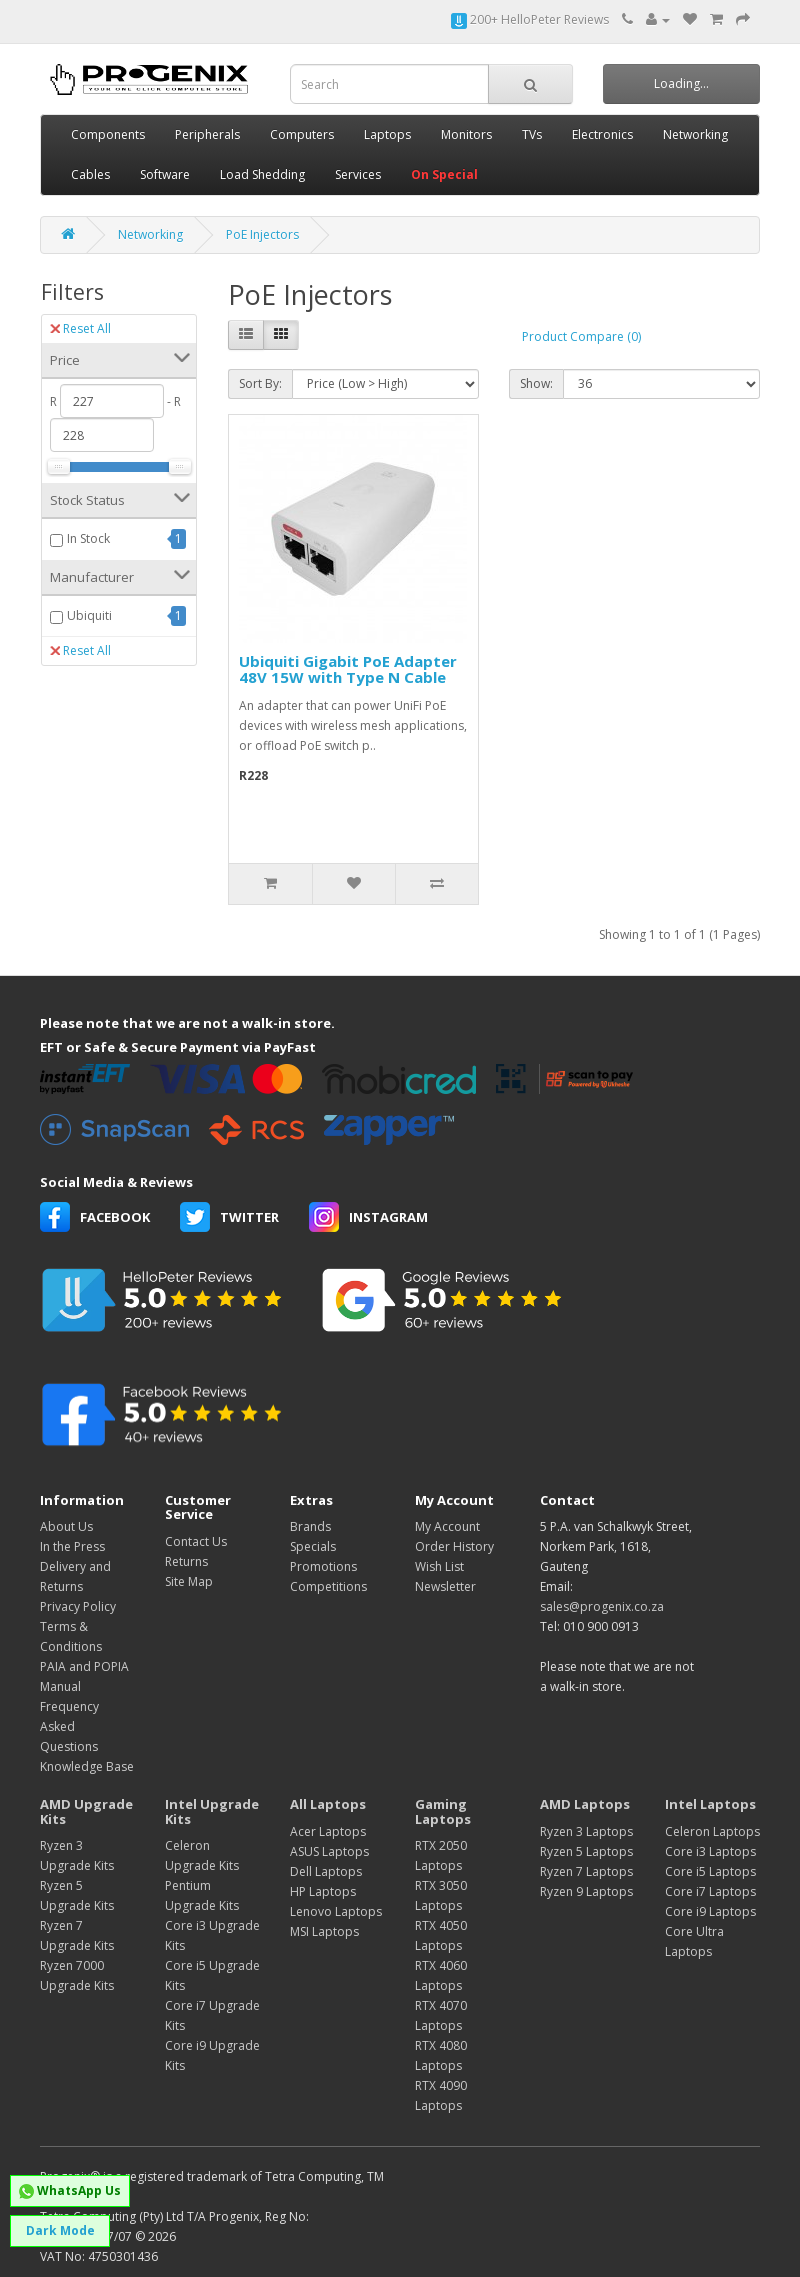 The image size is (800, 2277). What do you see at coordinates (586, 1891) in the screenshot?
I see `Ryzen 9 Laptops` at bounding box center [586, 1891].